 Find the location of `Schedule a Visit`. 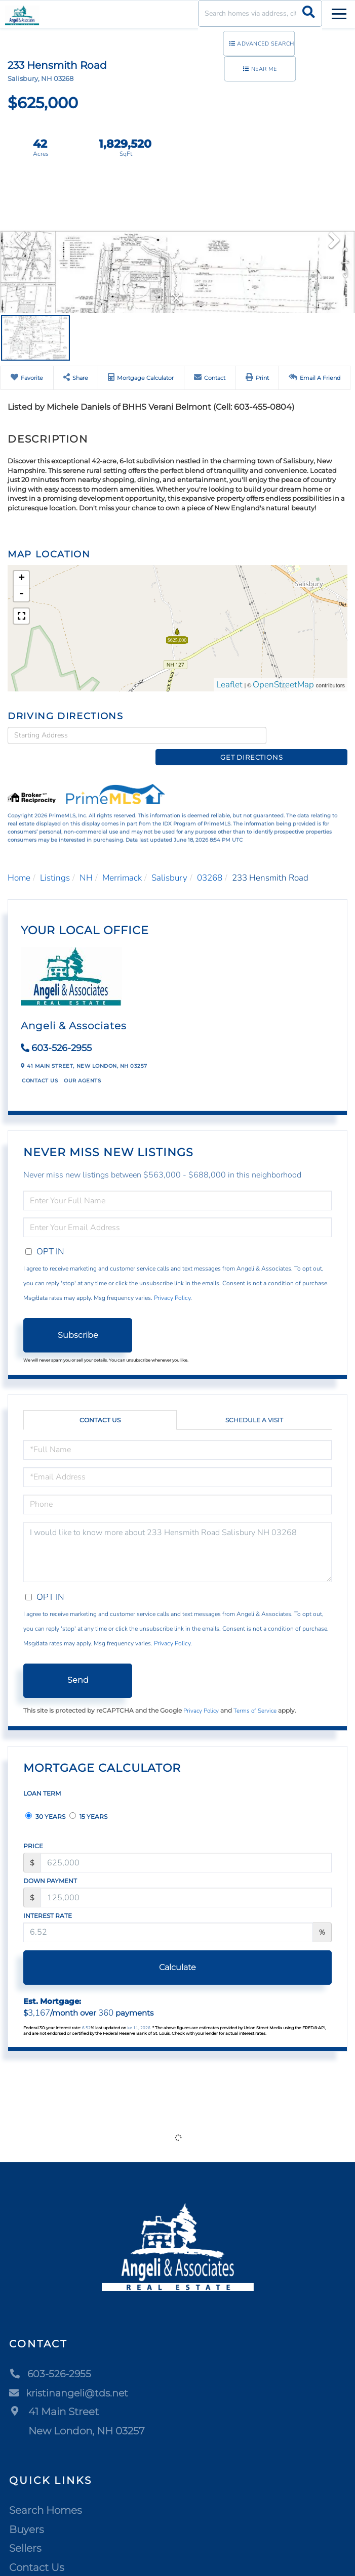

Schedule a Visit is located at coordinates (254, 1403).